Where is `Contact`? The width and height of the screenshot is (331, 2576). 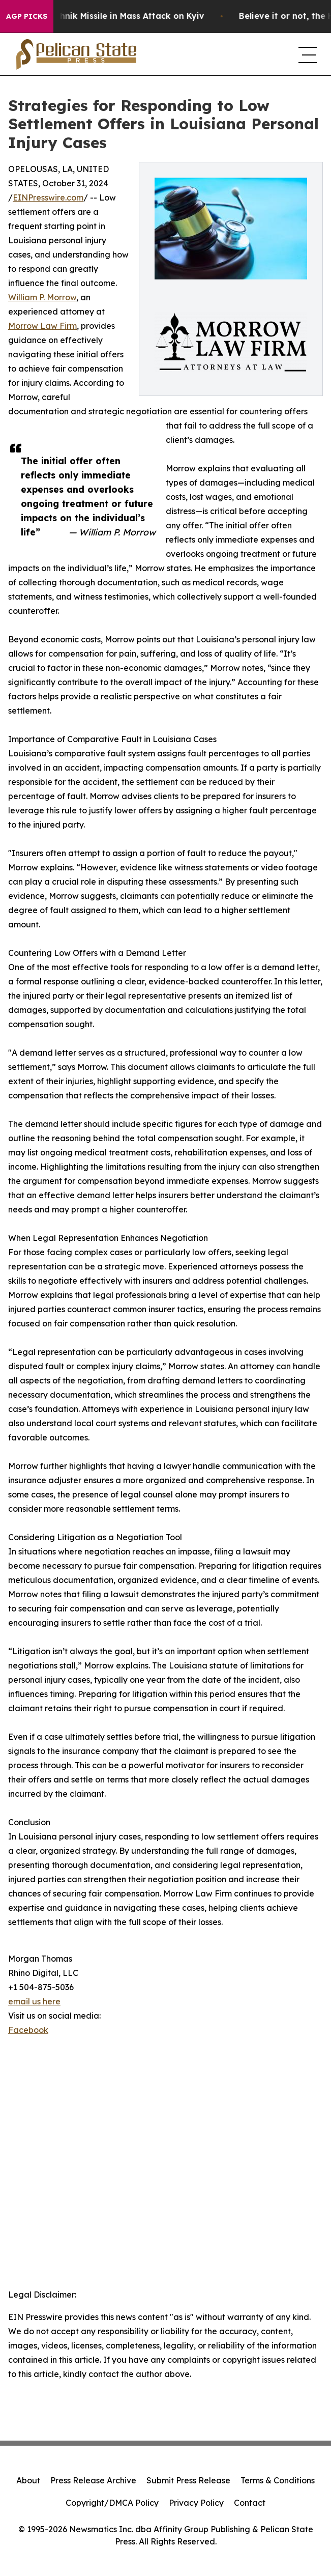 Contact is located at coordinates (249, 2503).